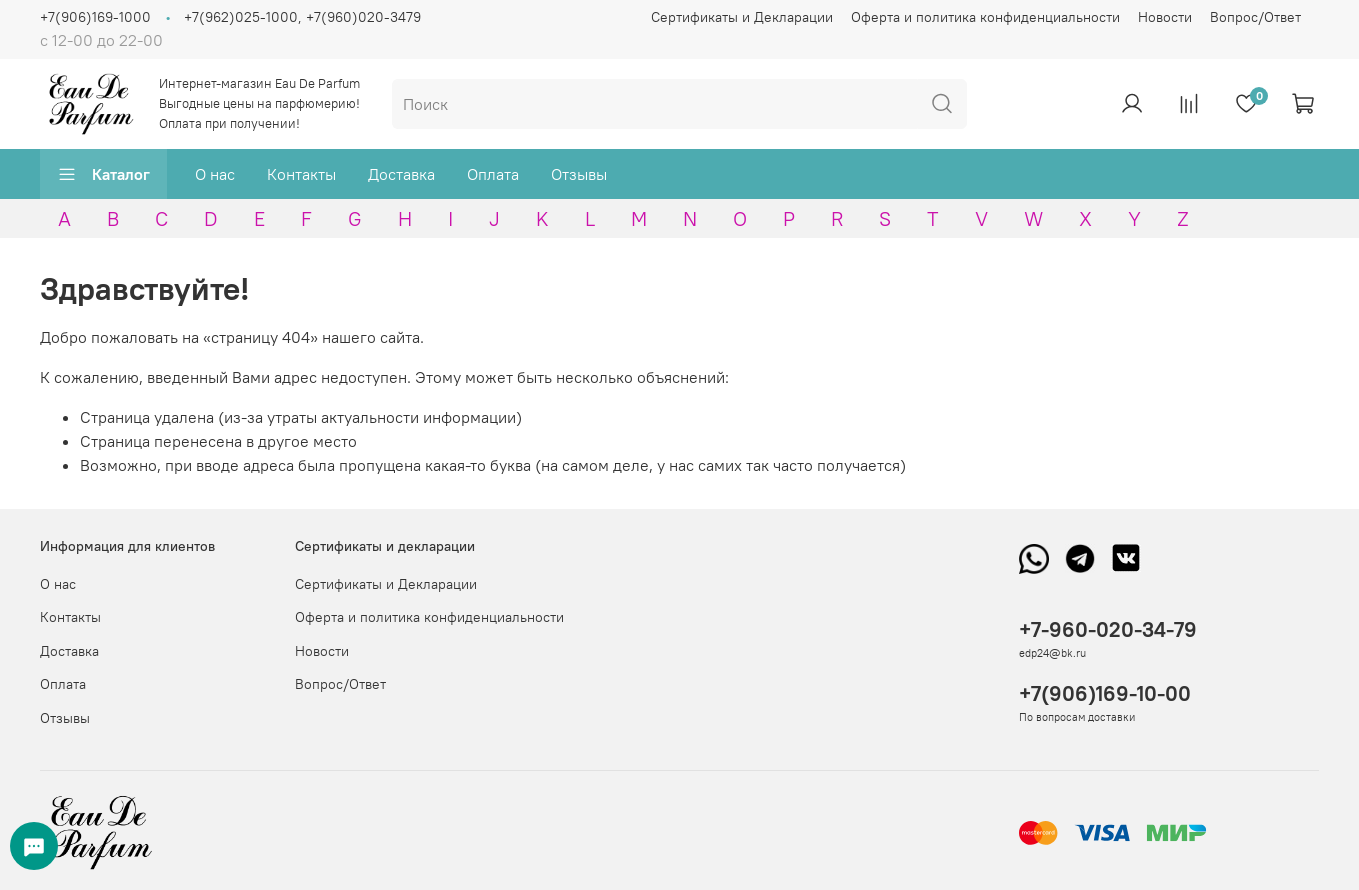 This screenshot has width=1359, height=890. I want to click on Сертификаты и Декларации, so click(742, 17).